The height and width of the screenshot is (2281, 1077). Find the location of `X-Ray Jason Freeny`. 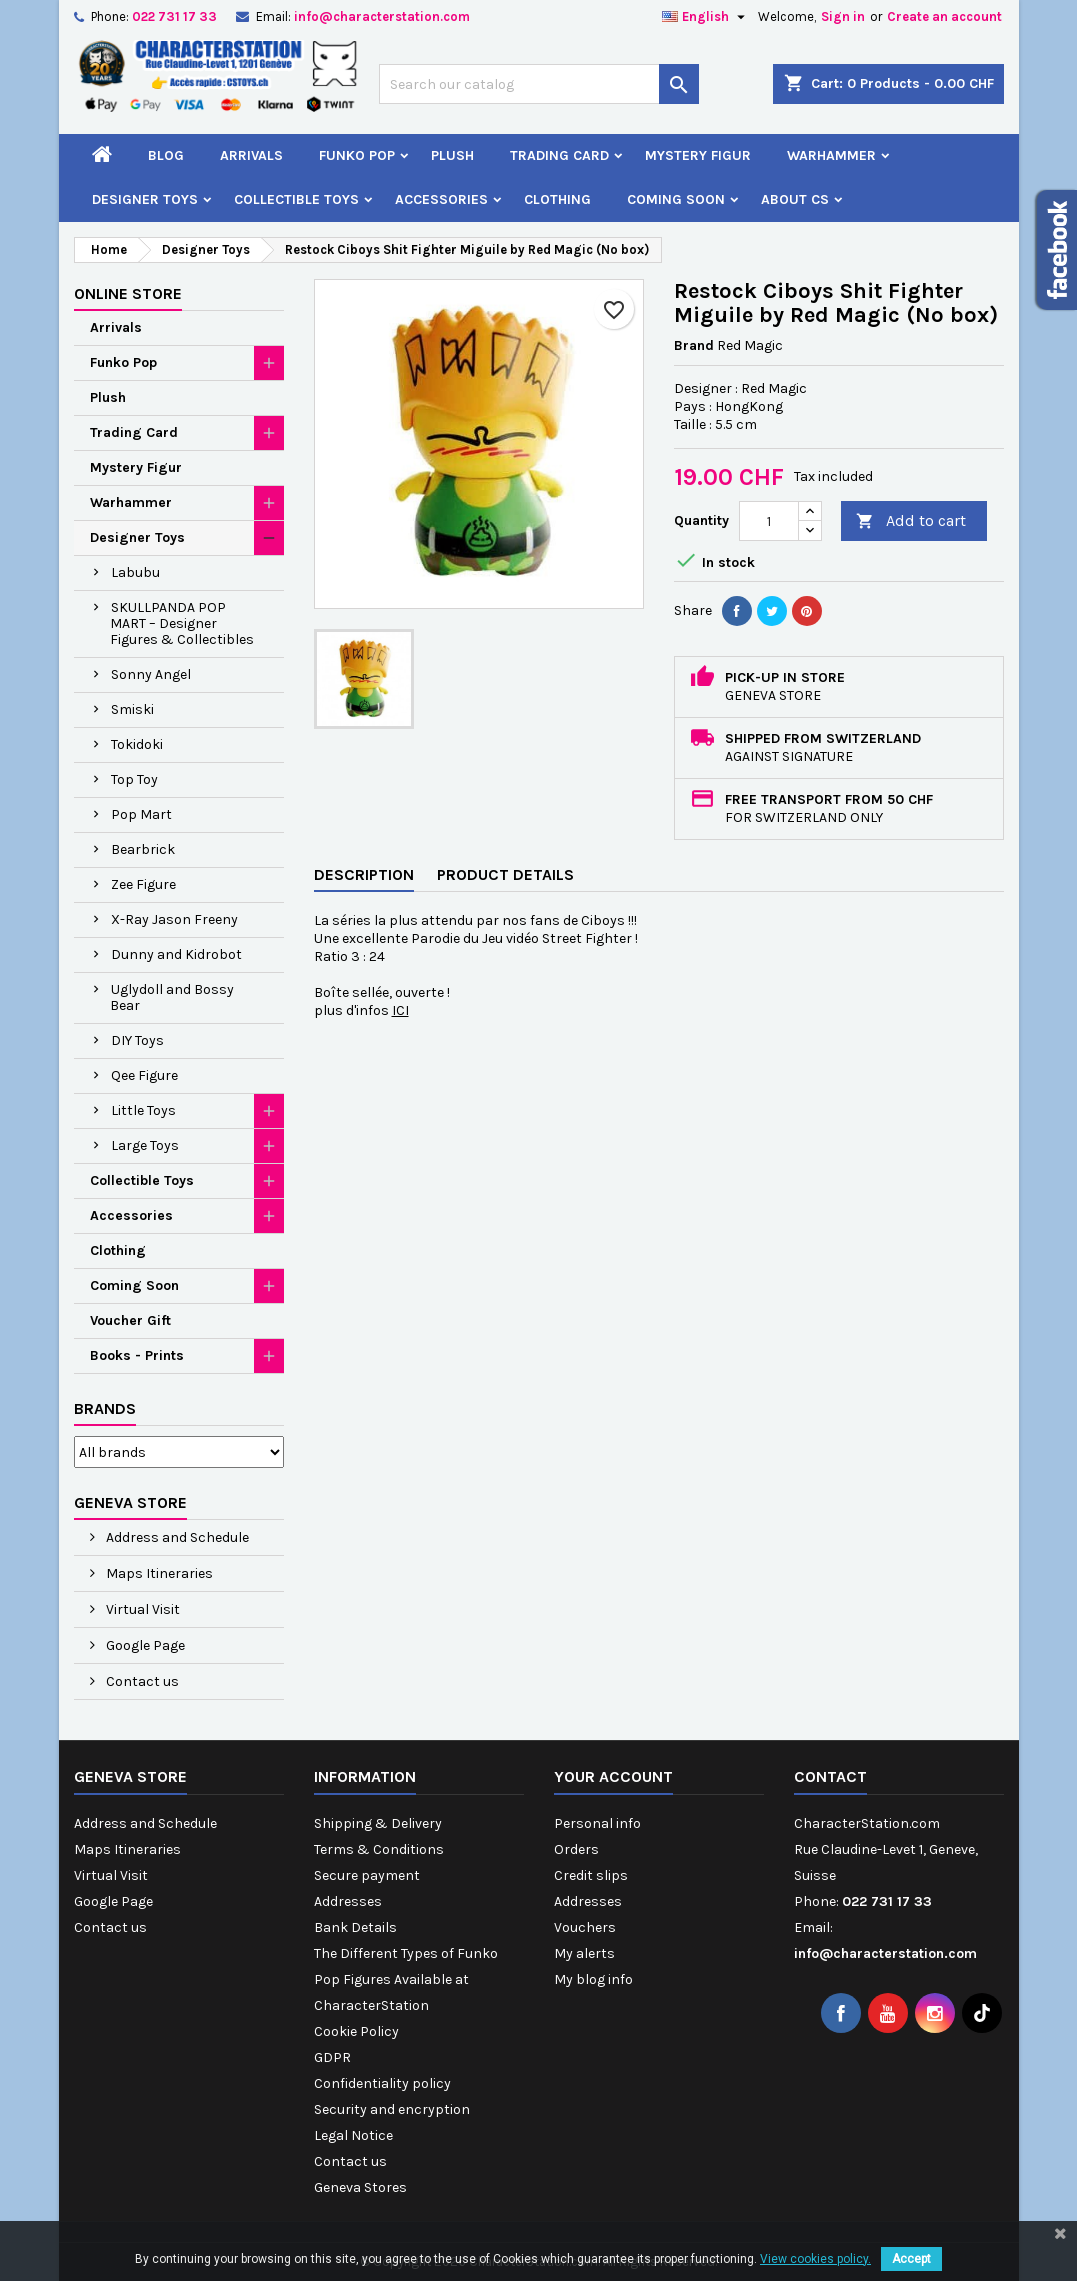

X-Ray Jason Freeny is located at coordinates (174, 919).